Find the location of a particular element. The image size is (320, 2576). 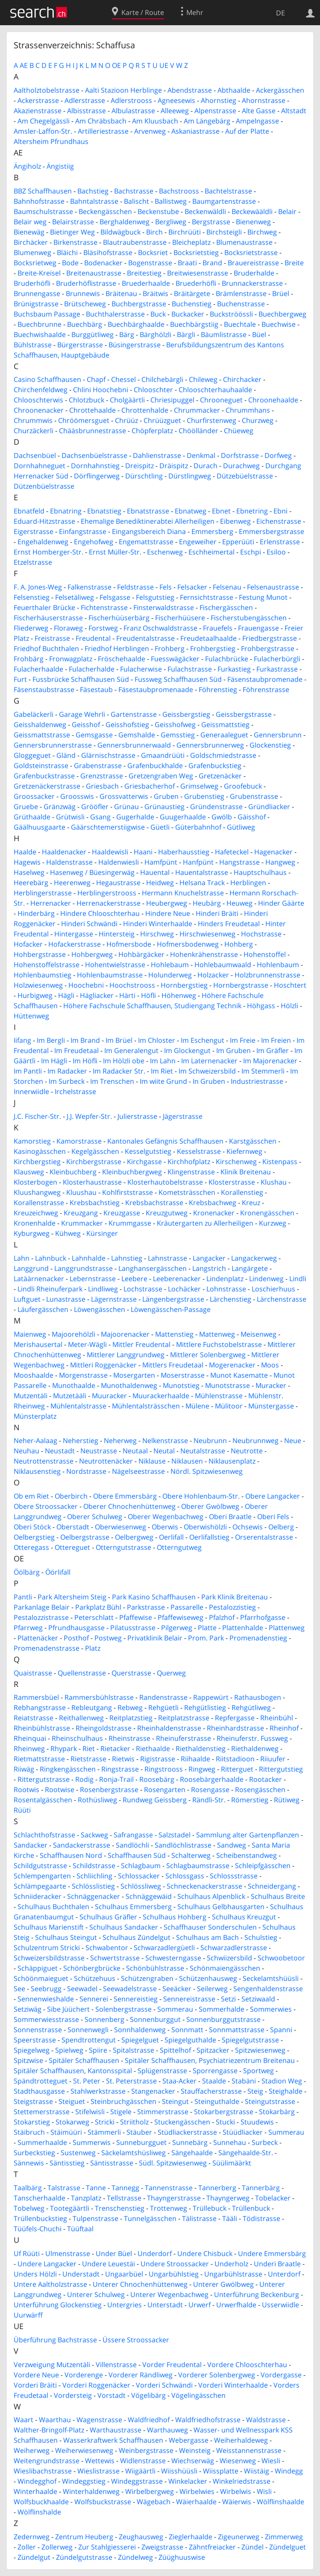

Kantonales Gefängnis Schaffhausen is located at coordinates (165, 1141).